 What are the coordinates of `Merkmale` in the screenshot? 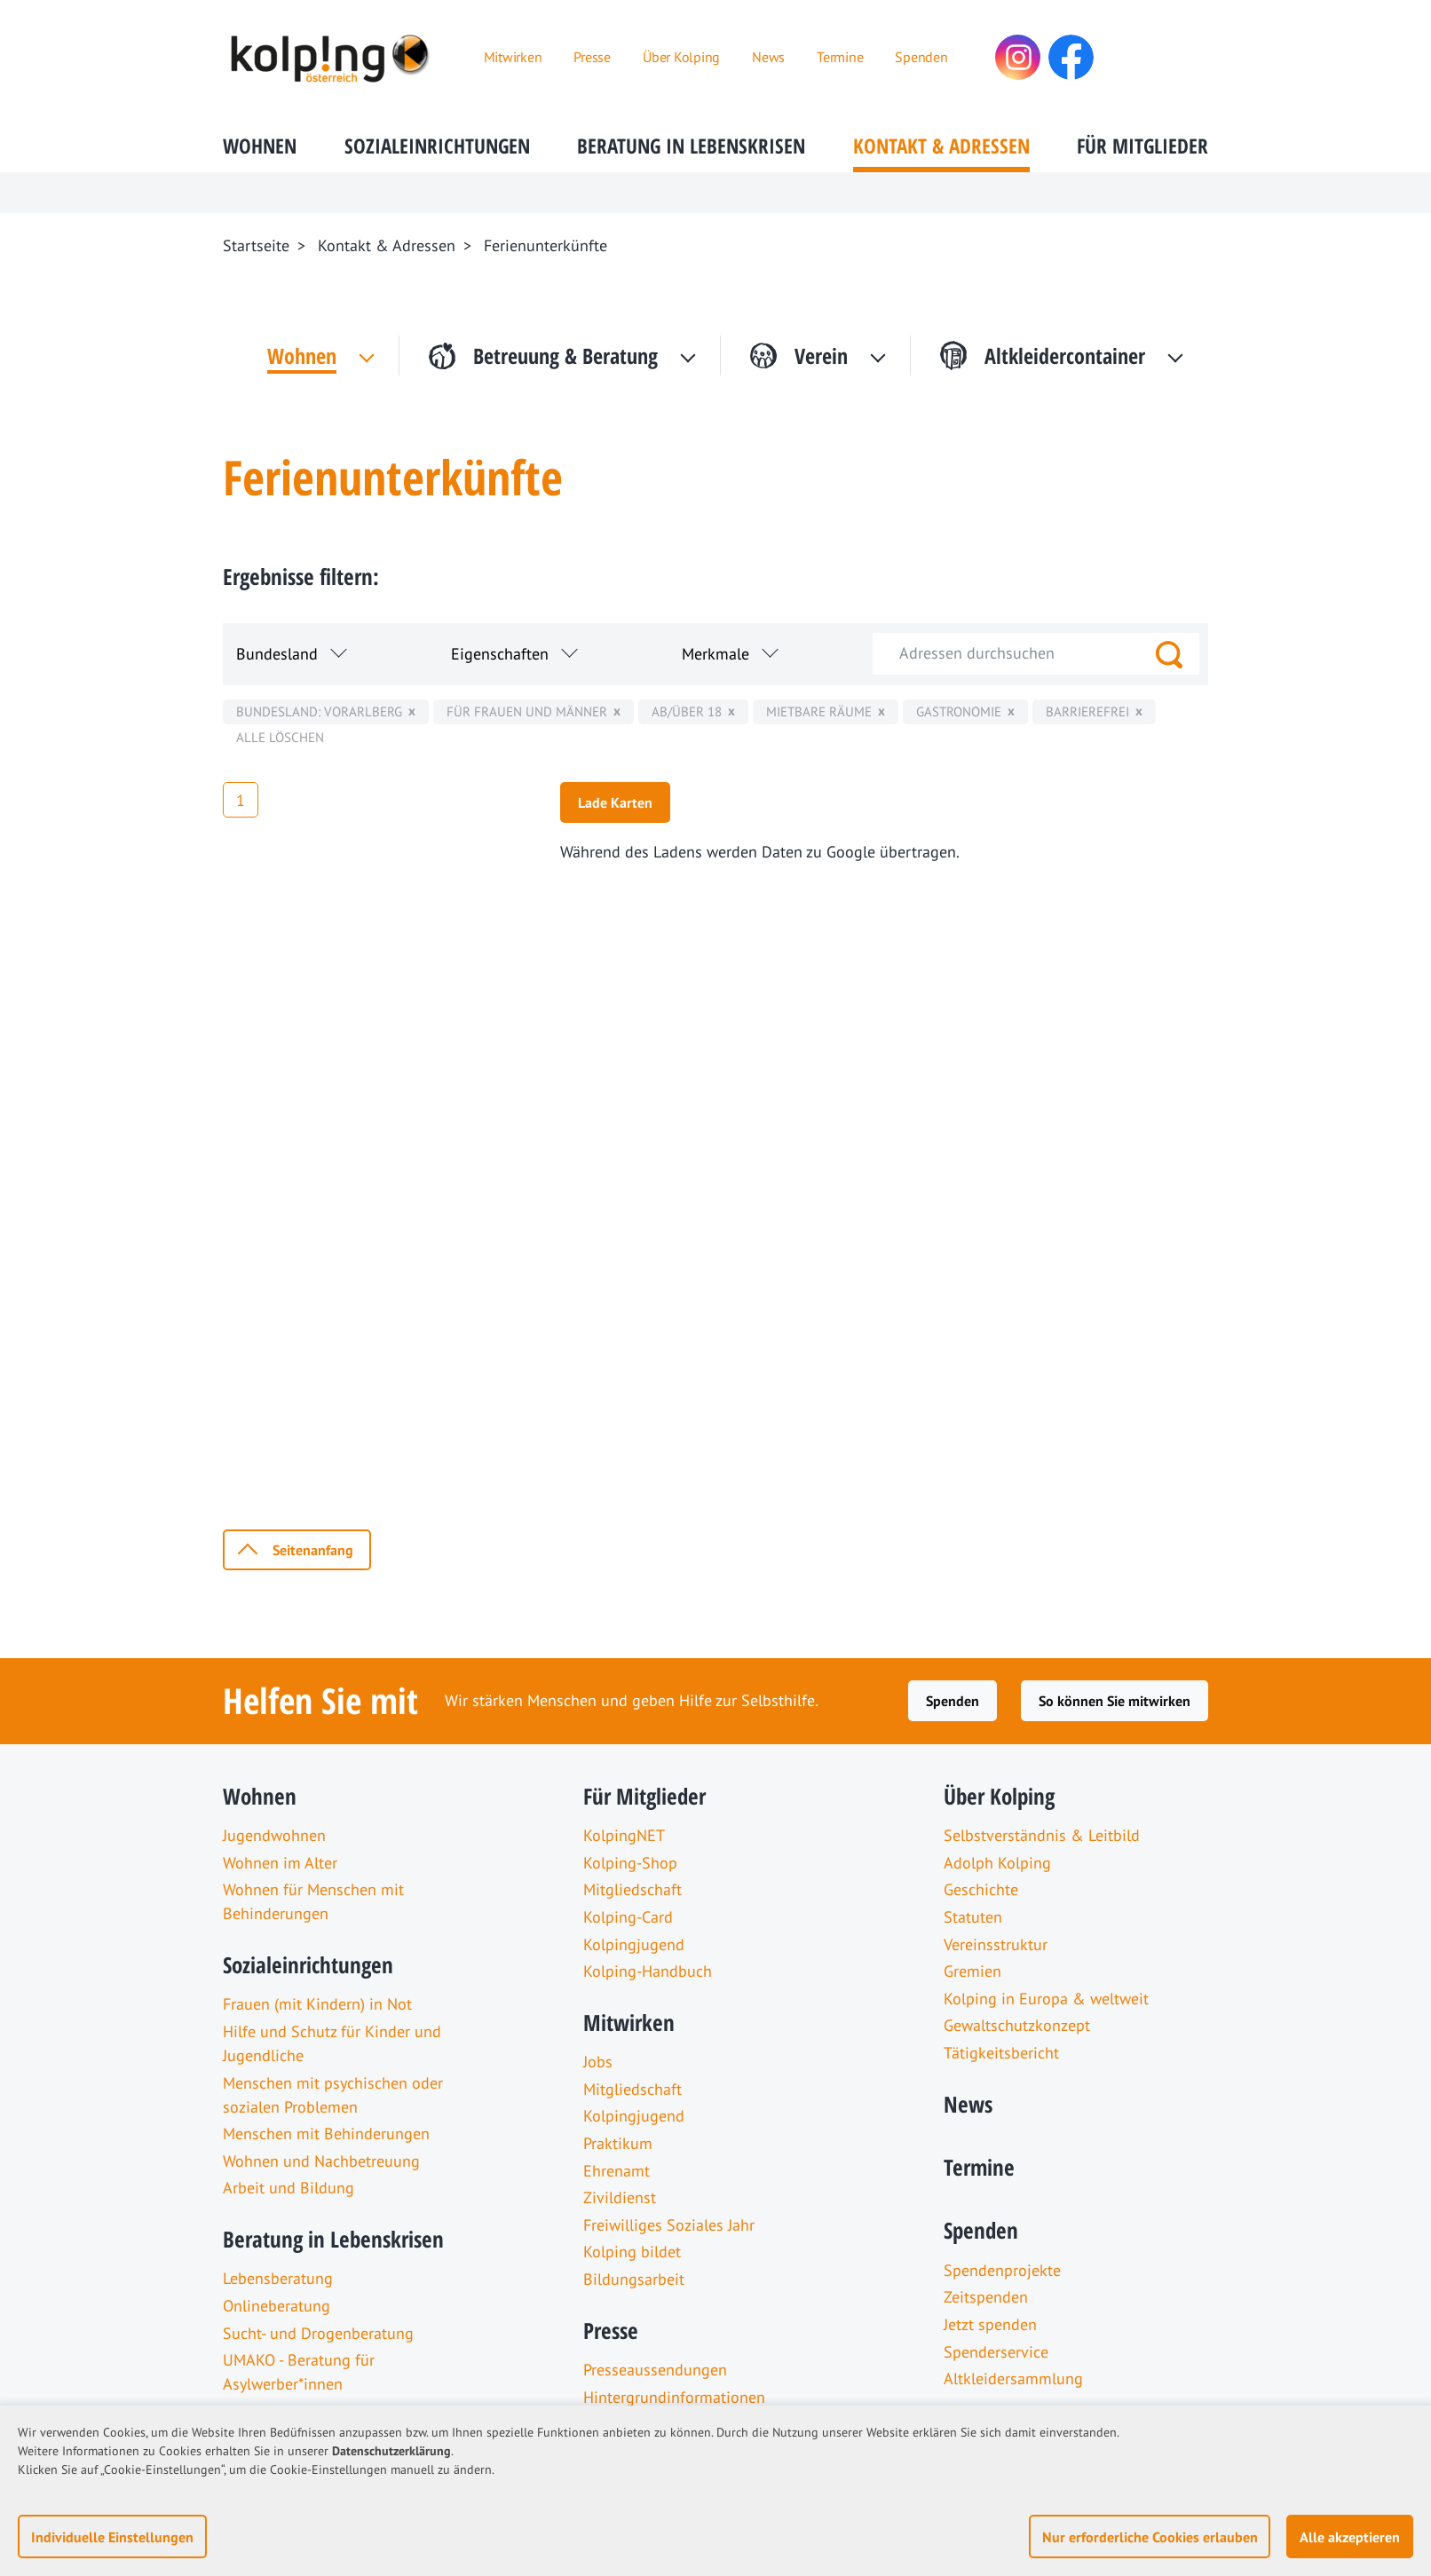 It's located at (715, 654).